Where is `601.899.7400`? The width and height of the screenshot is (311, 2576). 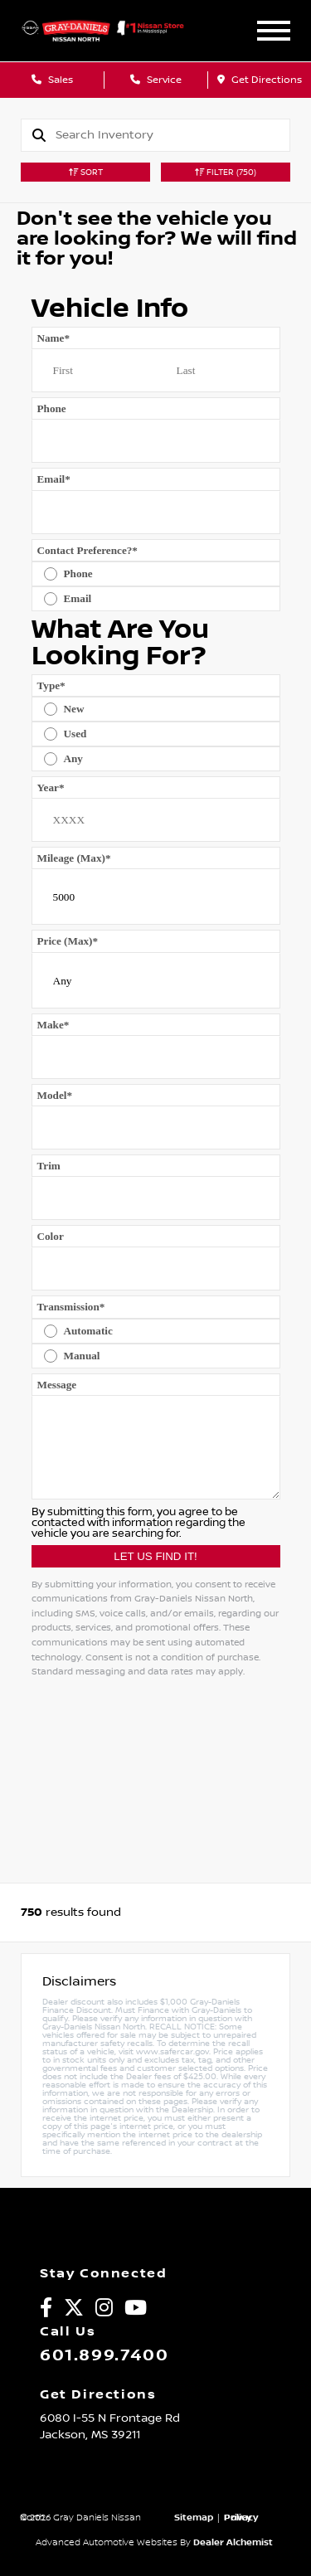
601.899.7400 is located at coordinates (104, 2355).